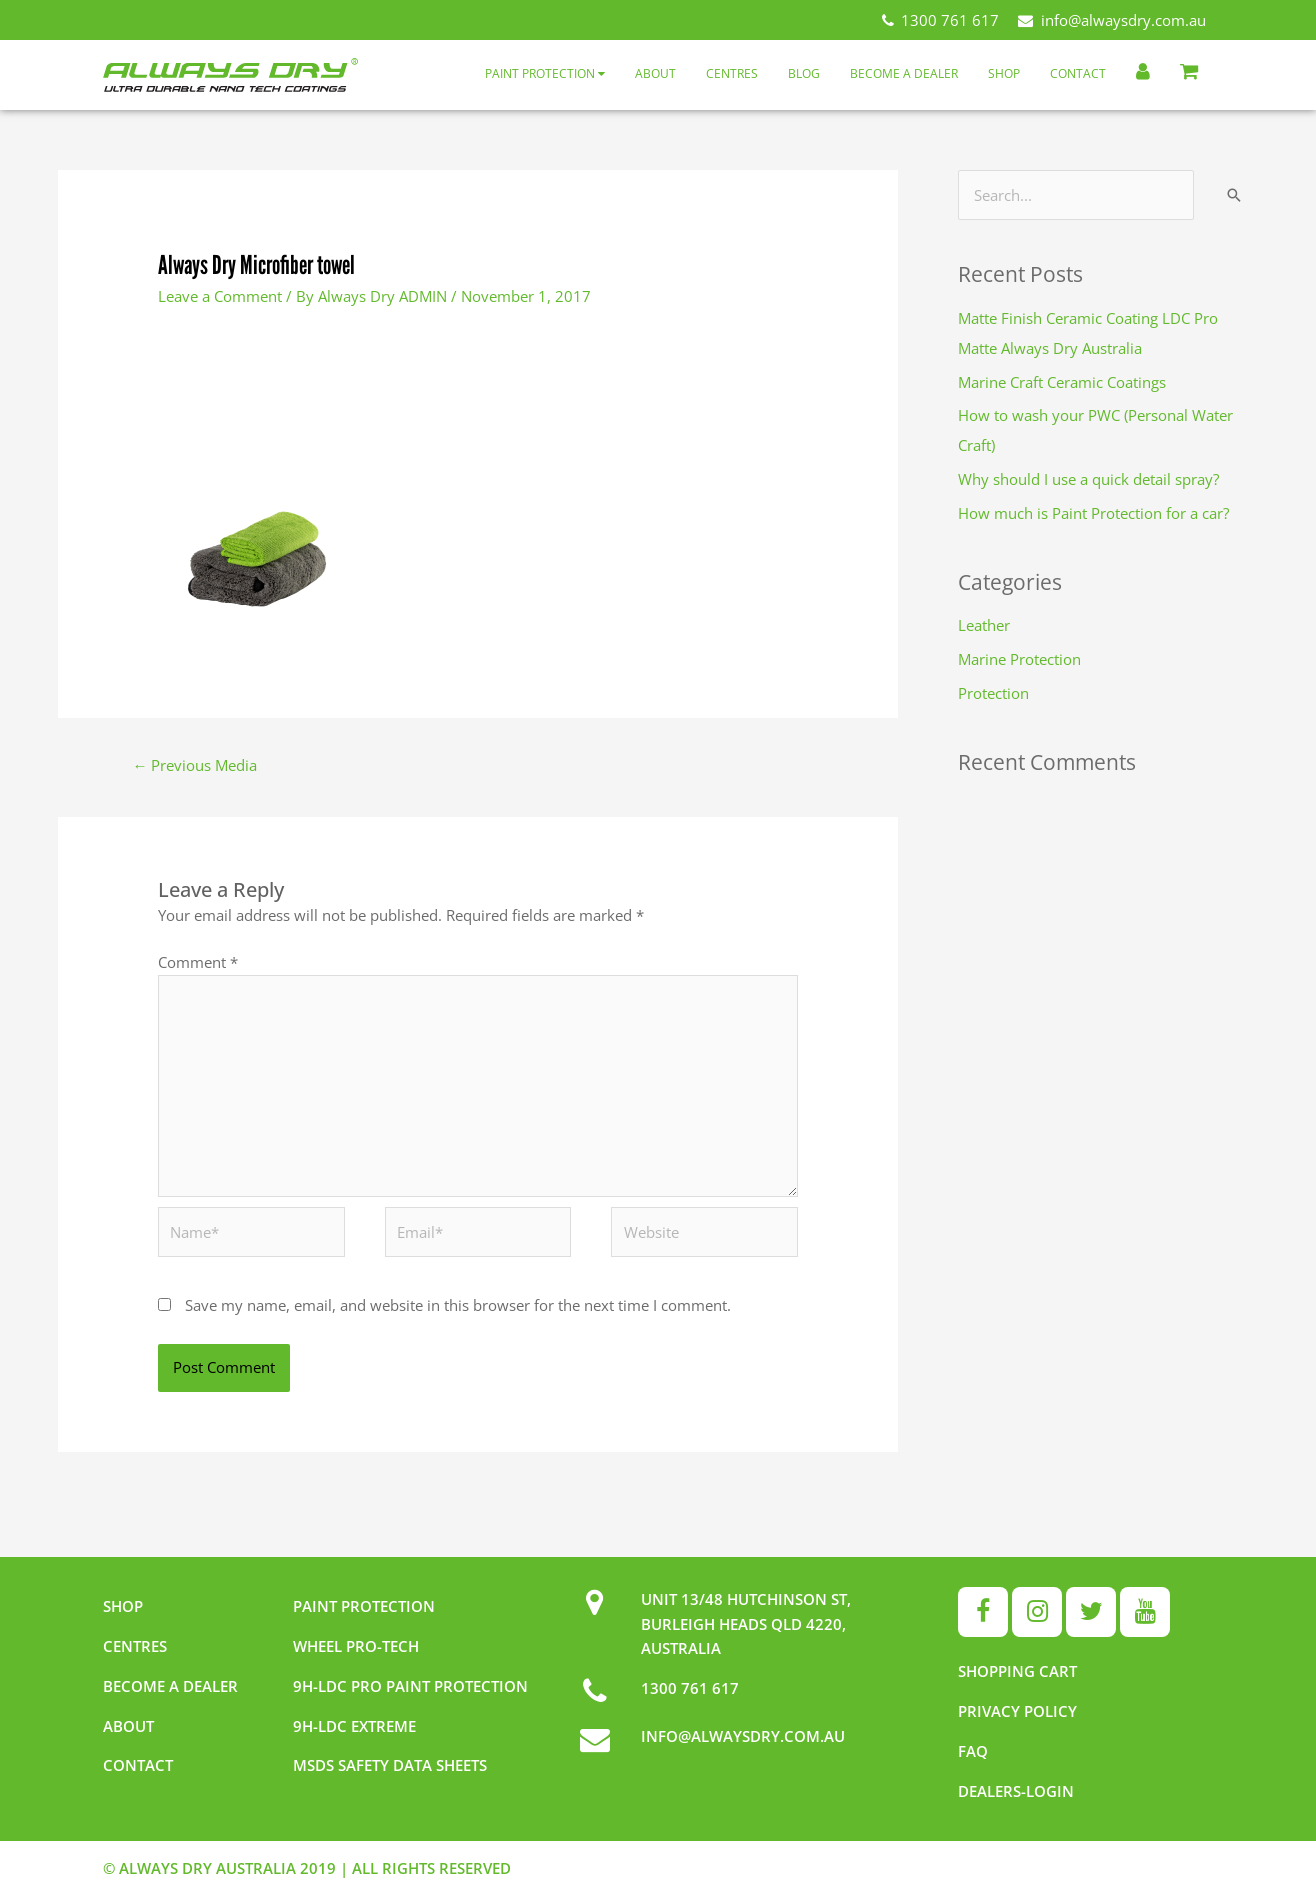  What do you see at coordinates (1004, 73) in the screenshot?
I see `Shop` at bounding box center [1004, 73].